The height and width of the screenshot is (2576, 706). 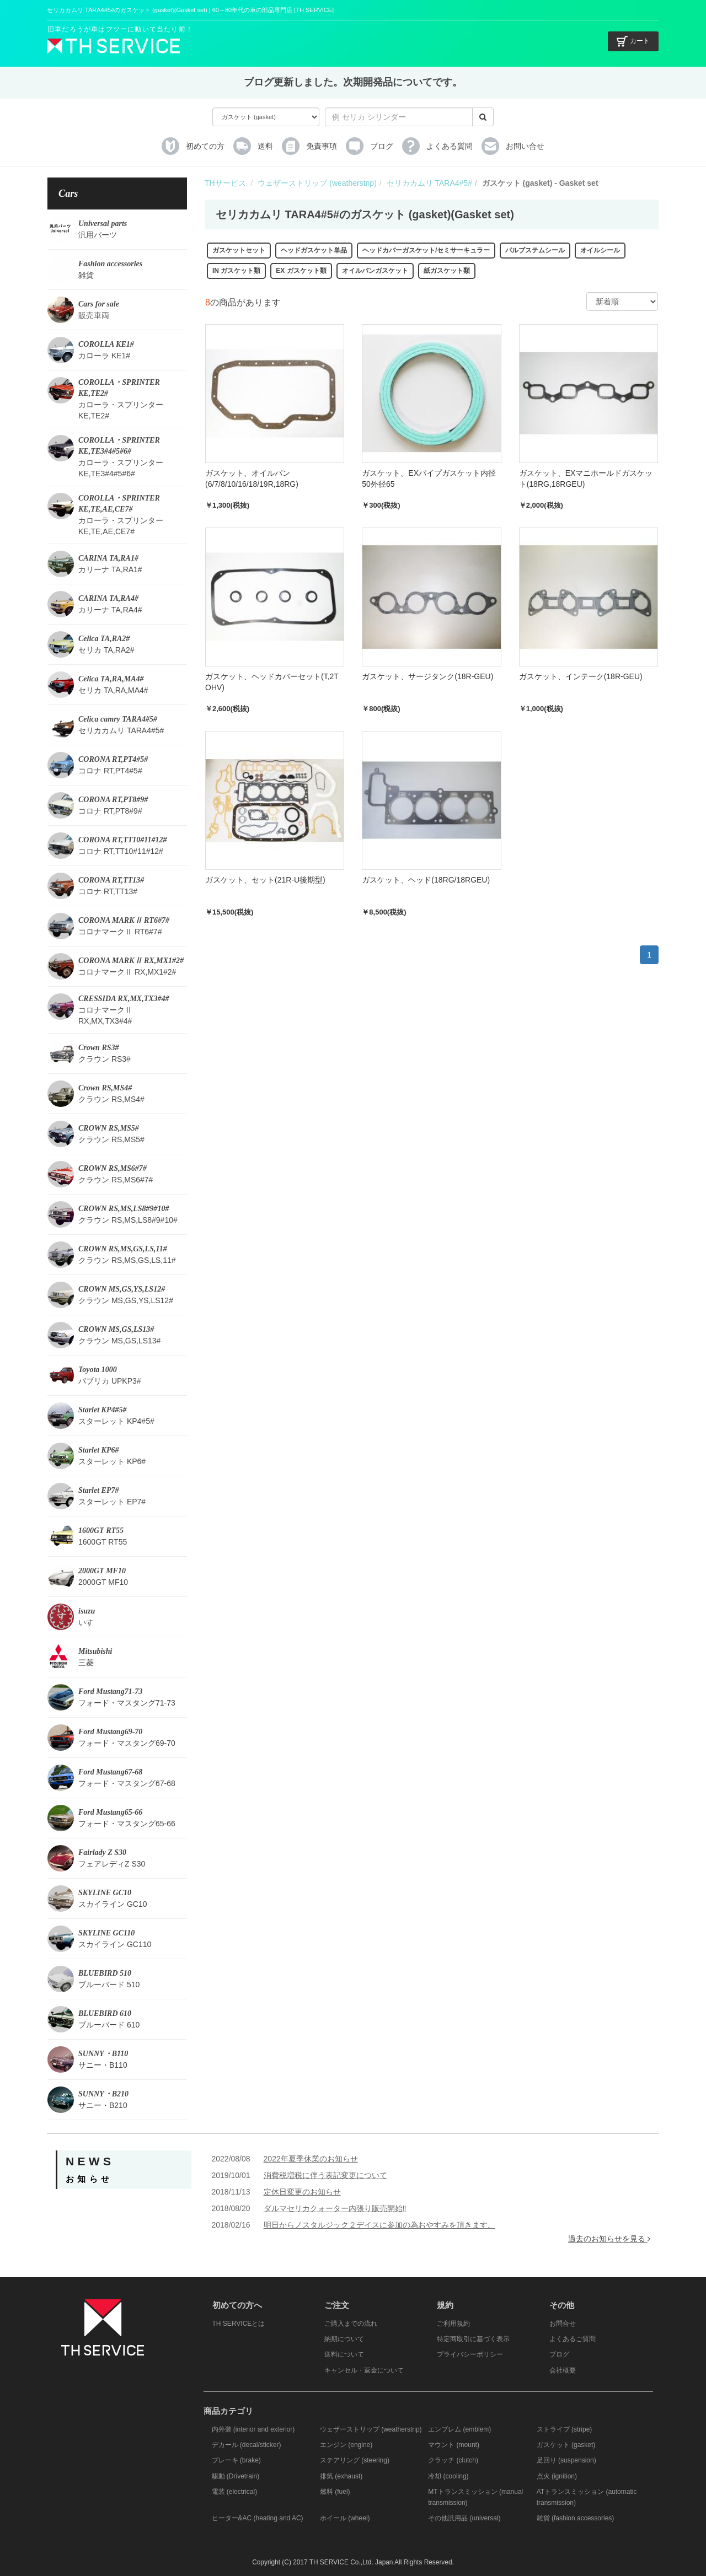 I want to click on カート, so click(x=633, y=41).